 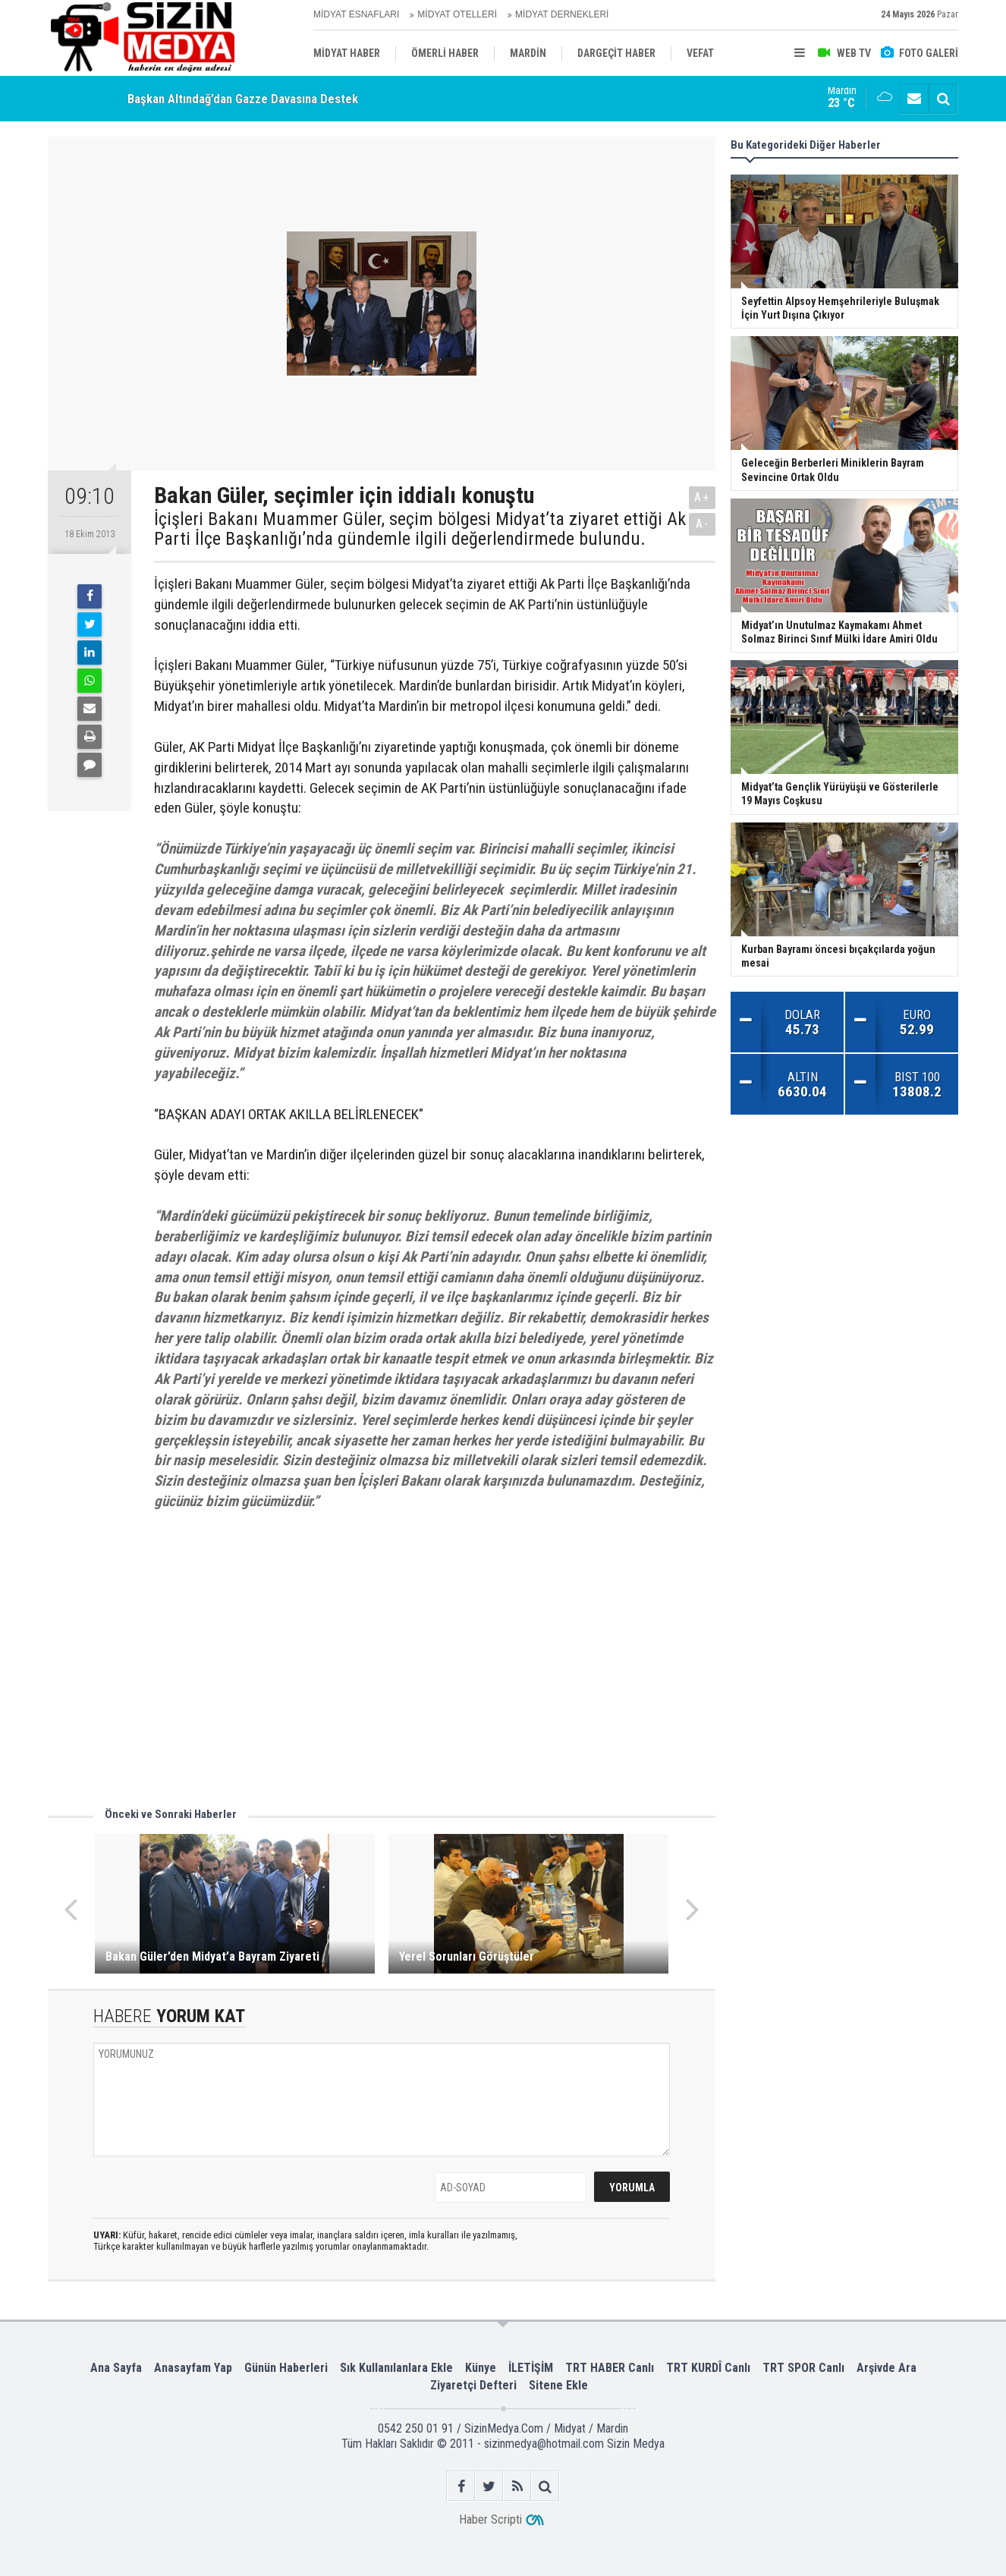 I want to click on Künye, so click(x=480, y=2368).